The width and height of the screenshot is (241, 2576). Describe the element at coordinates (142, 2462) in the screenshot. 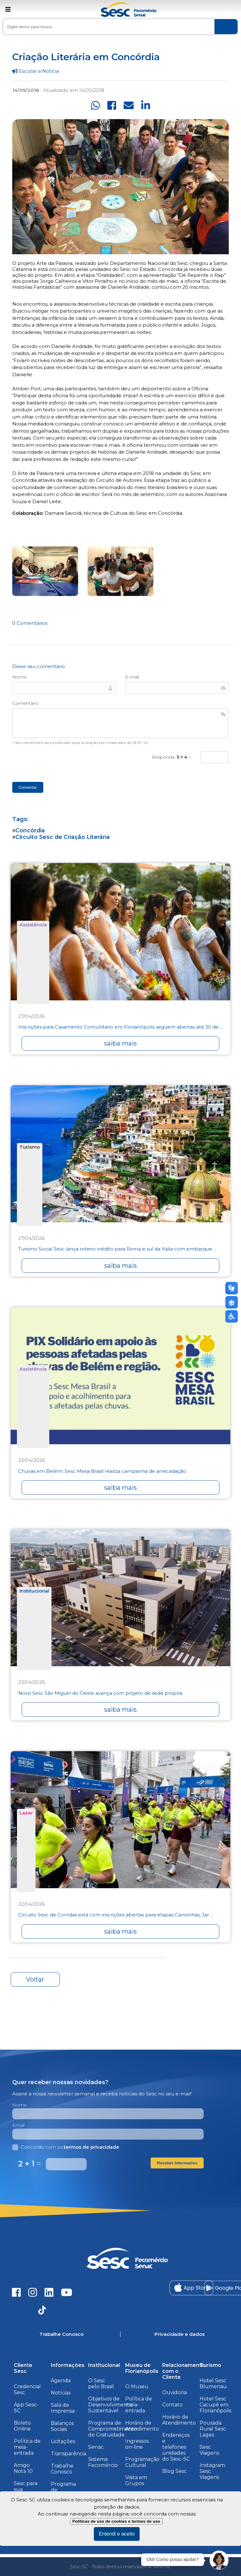

I see `Programação Cultural` at that location.